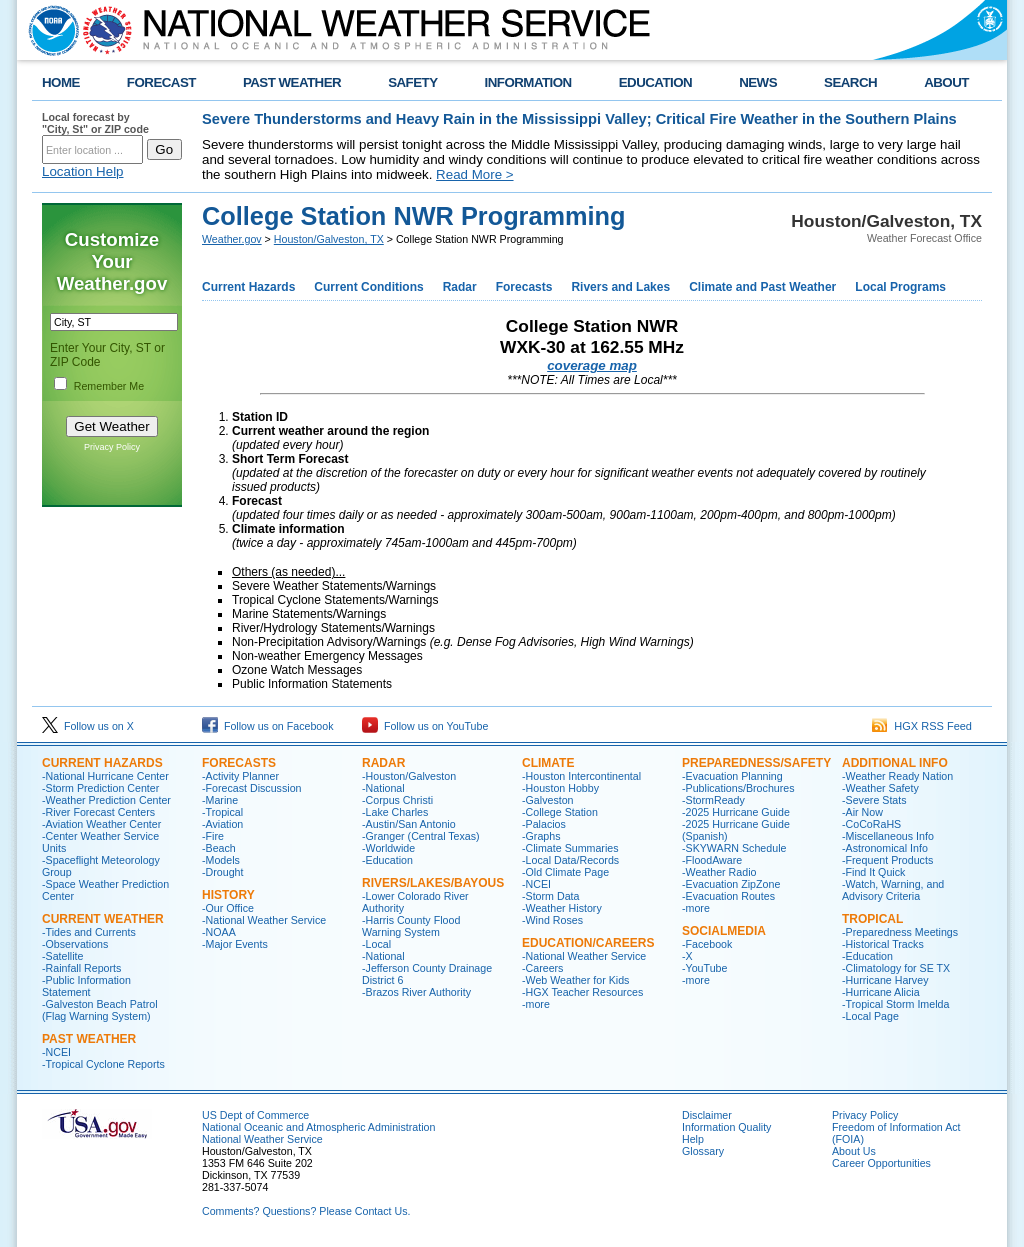 This screenshot has width=1024, height=1247. Describe the element at coordinates (220, 800) in the screenshot. I see `-Marine` at that location.